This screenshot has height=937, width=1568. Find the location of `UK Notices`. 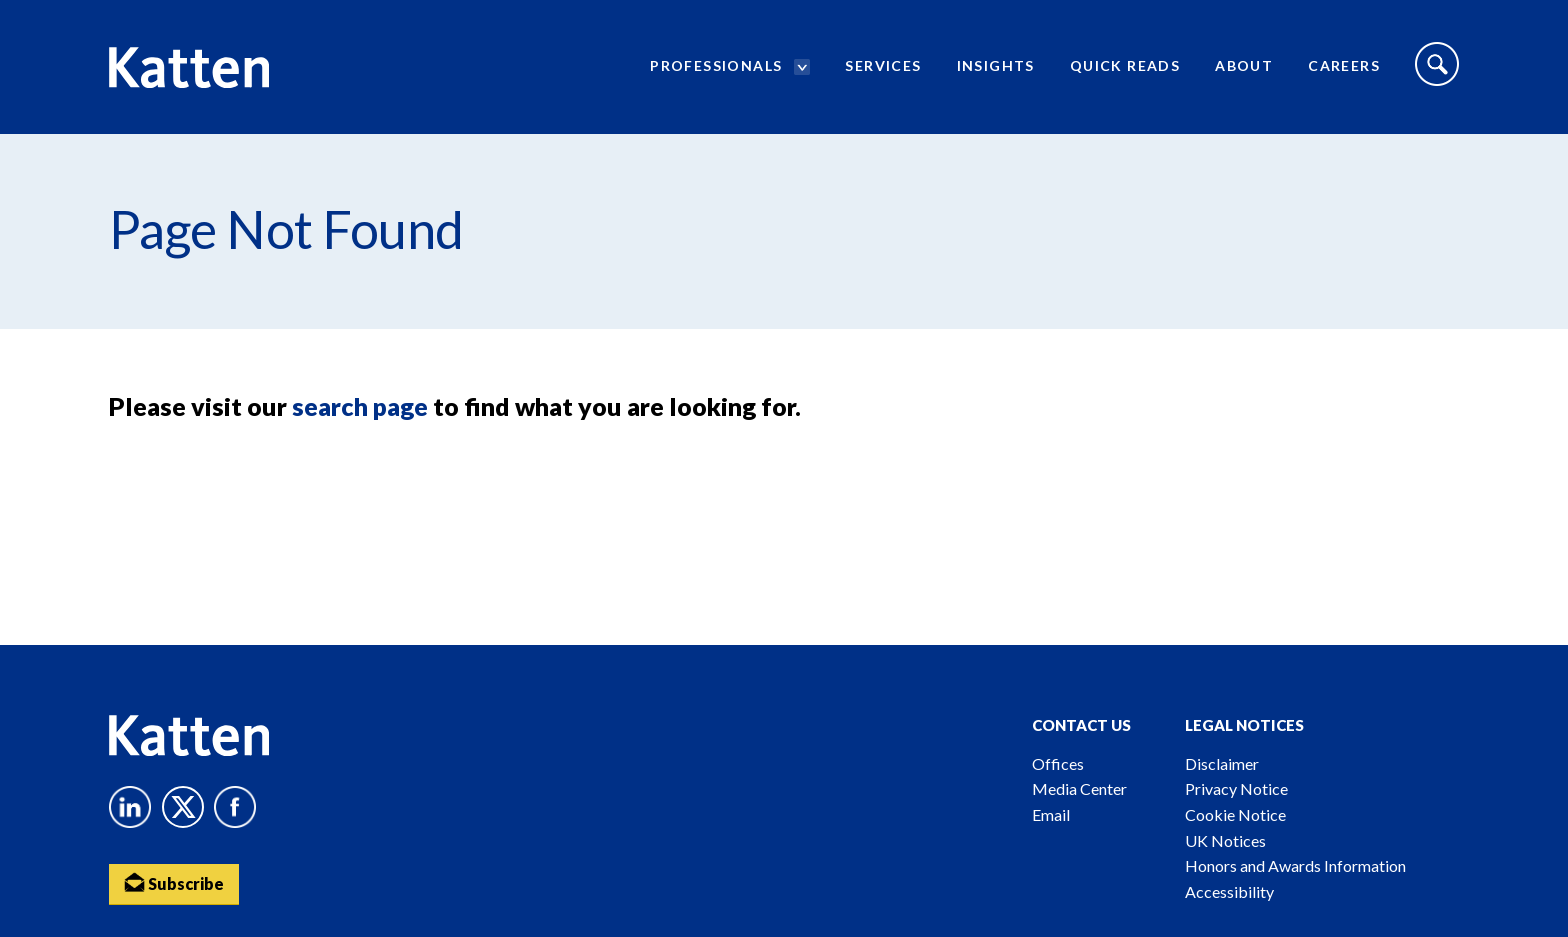

UK Notices is located at coordinates (1225, 840).